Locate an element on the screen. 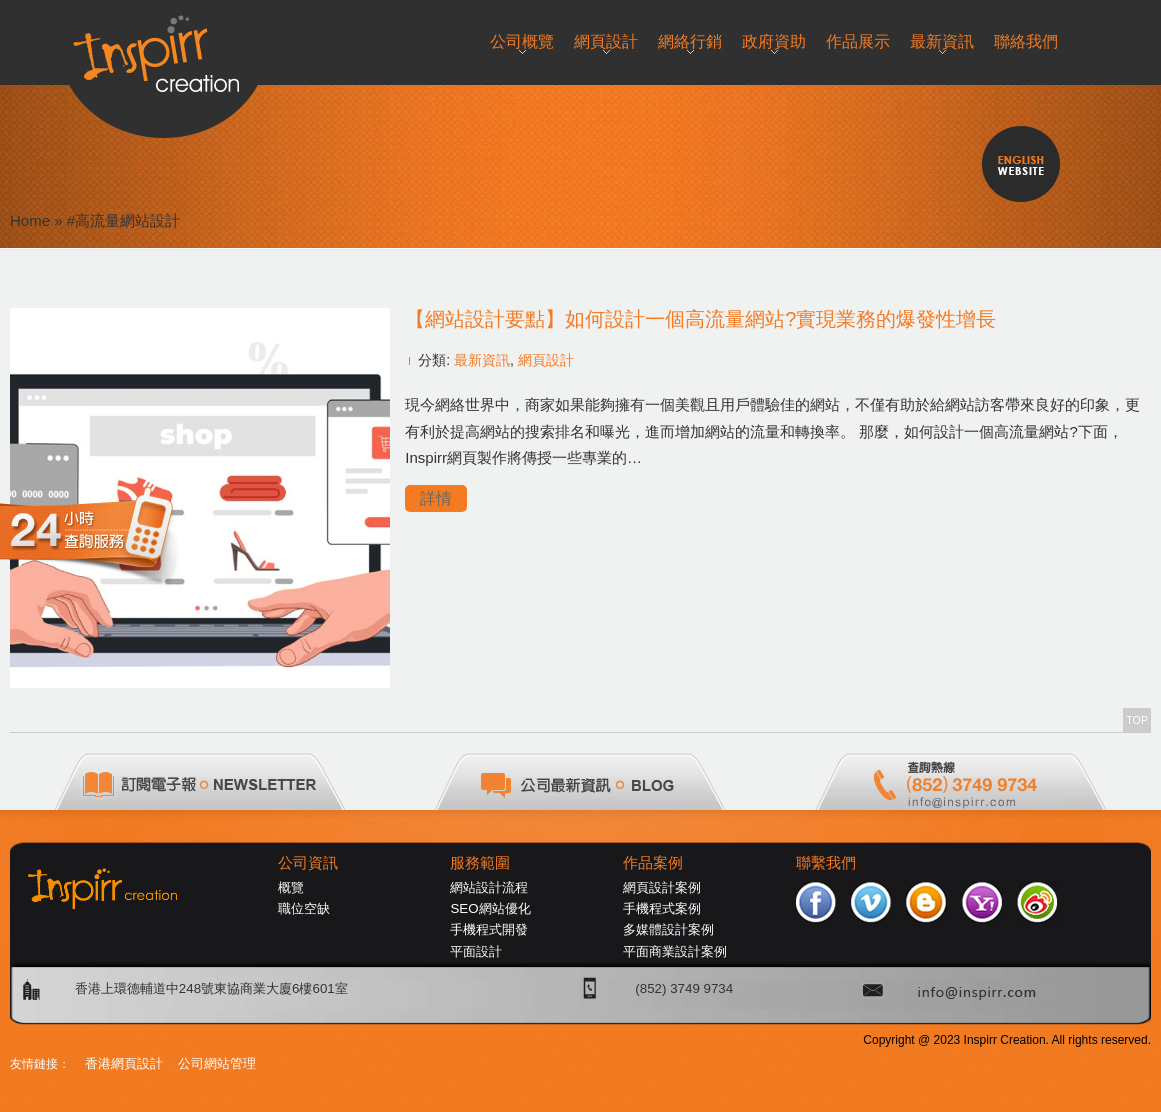  概覽 is located at coordinates (291, 887).